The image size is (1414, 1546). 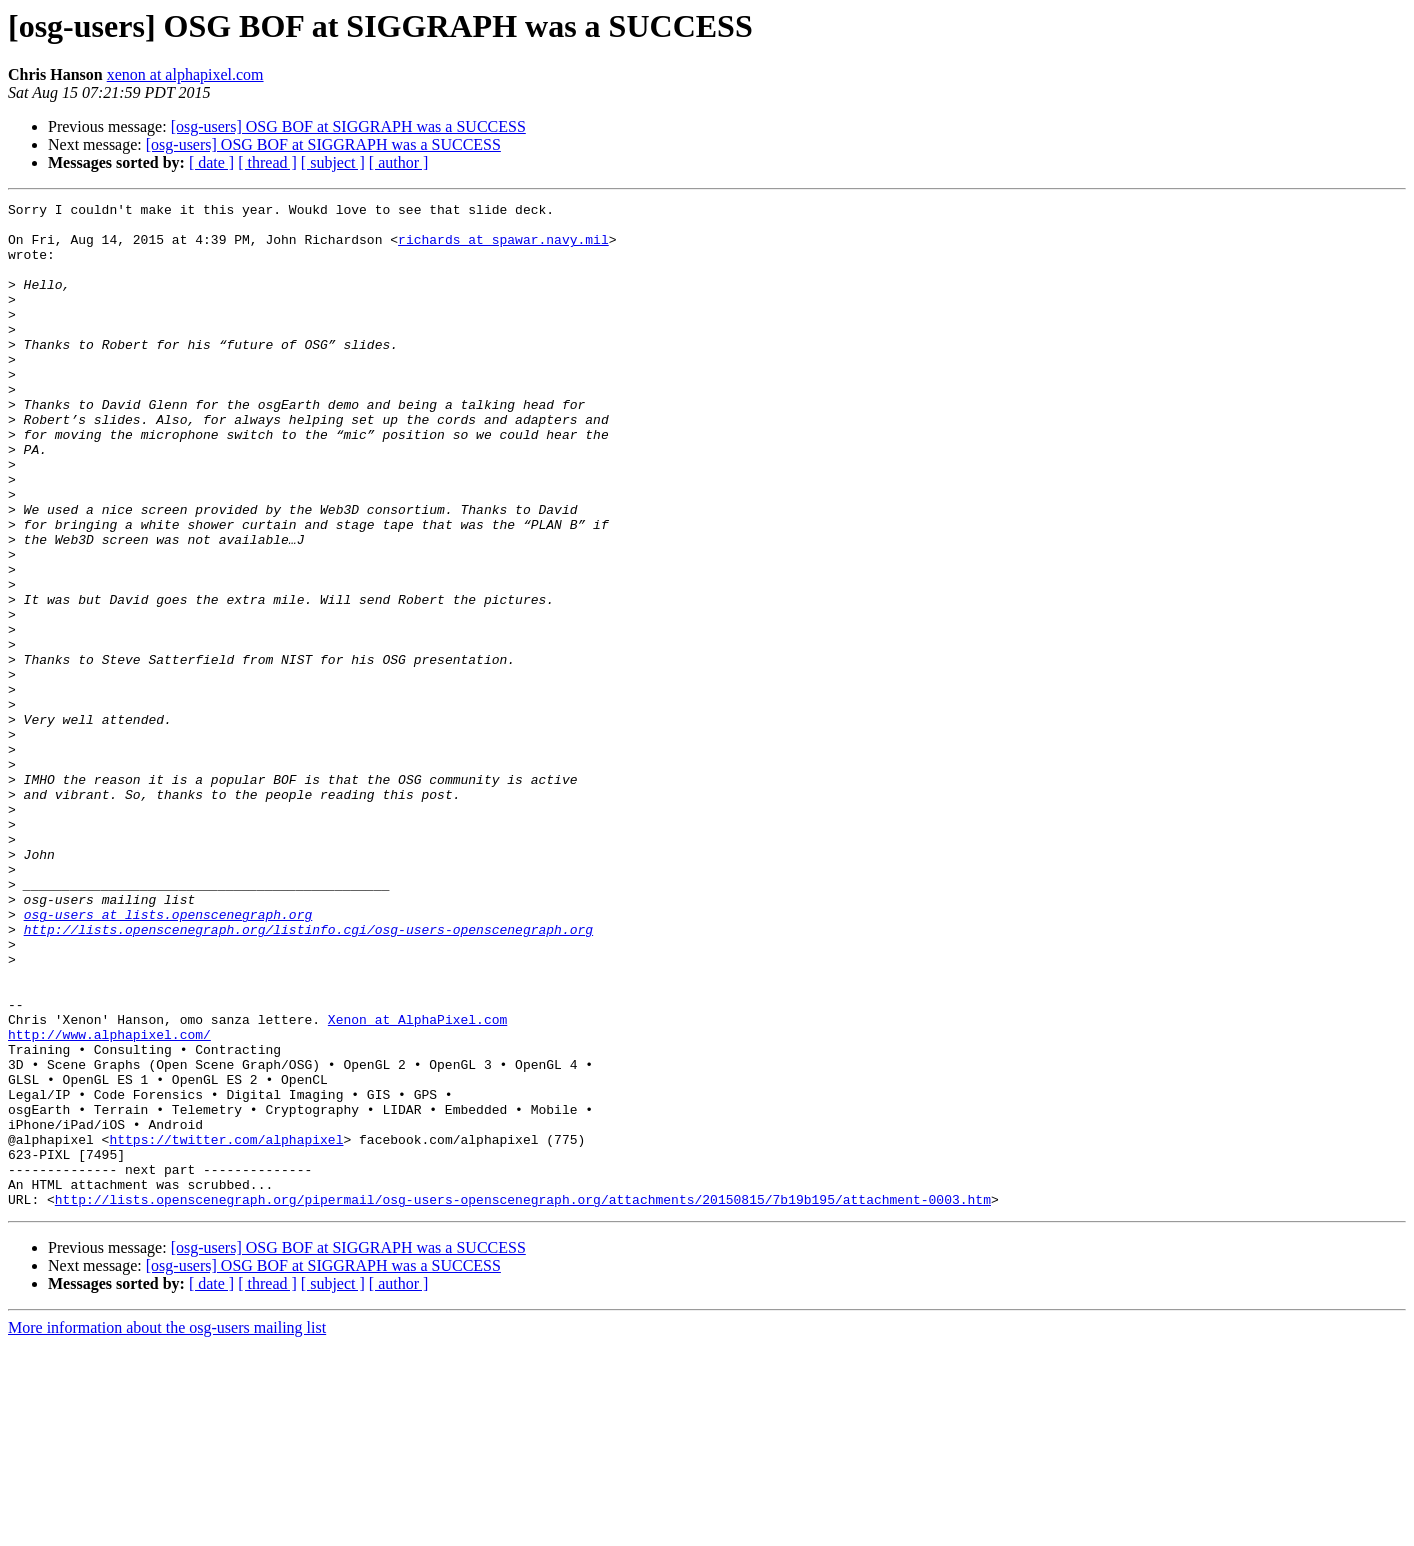 I want to click on osg-users at lists.openscenegraph.org, so click(x=168, y=1058).